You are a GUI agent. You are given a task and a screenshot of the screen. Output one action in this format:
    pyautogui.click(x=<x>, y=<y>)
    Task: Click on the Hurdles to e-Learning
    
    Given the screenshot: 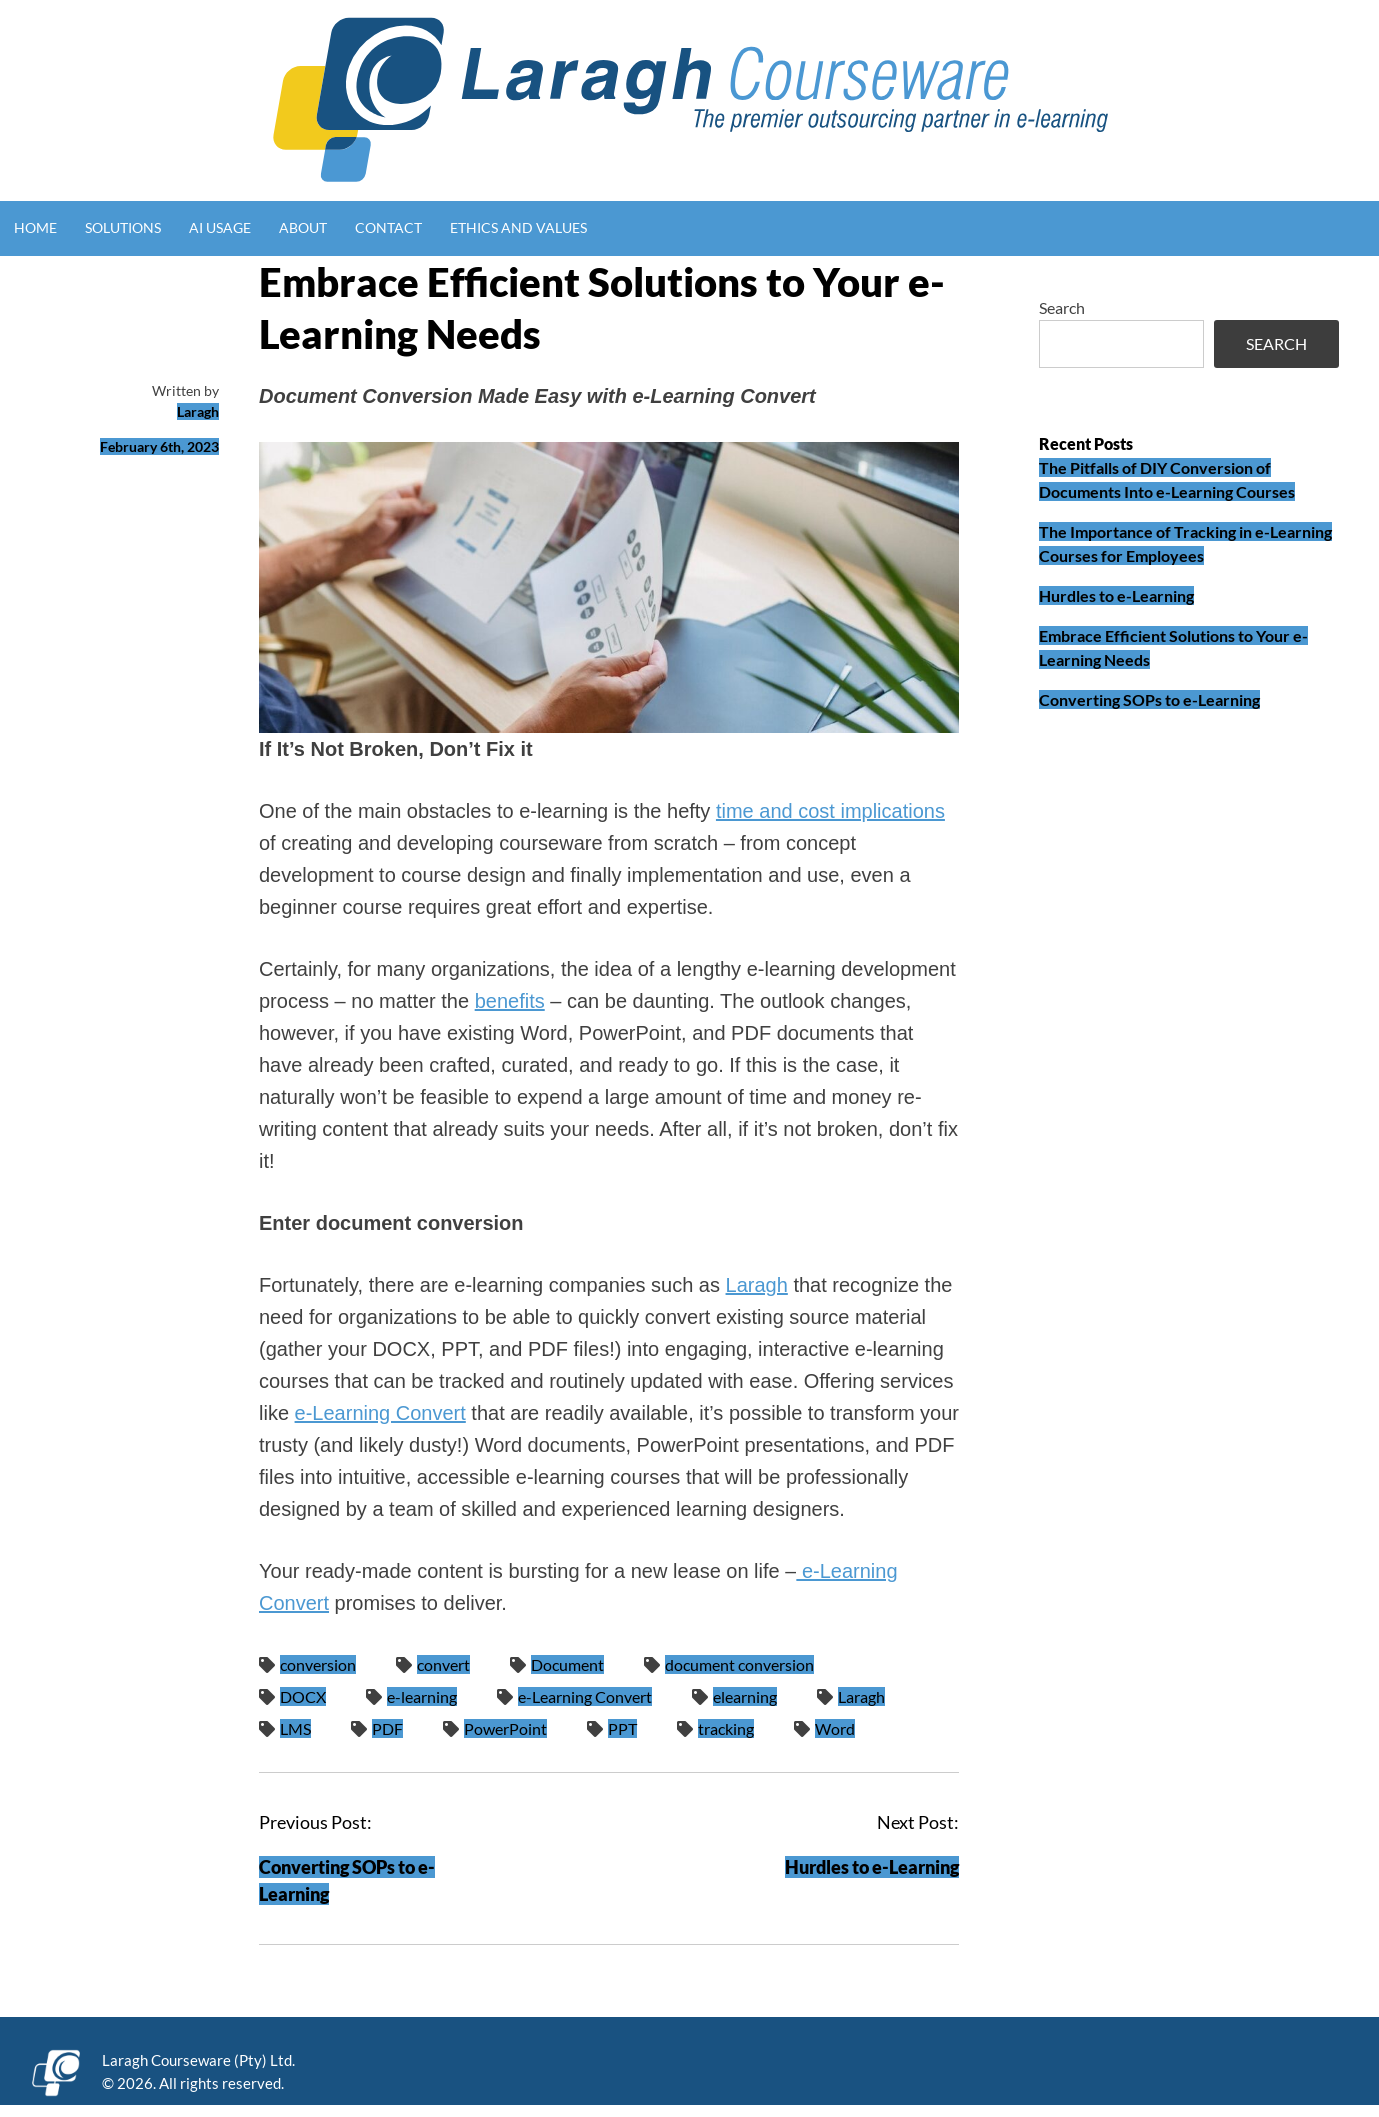 What is the action you would take?
    pyautogui.click(x=872, y=1867)
    